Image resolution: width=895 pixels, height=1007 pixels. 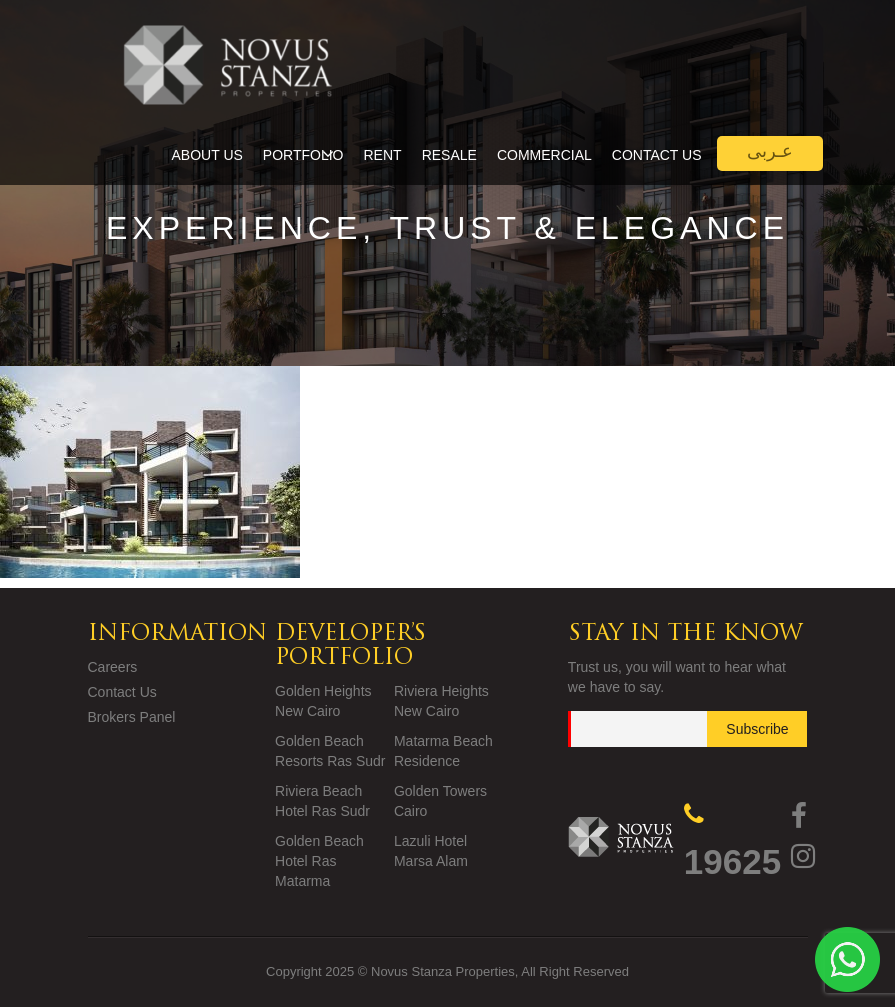 I want to click on Careers, so click(x=113, y=667).